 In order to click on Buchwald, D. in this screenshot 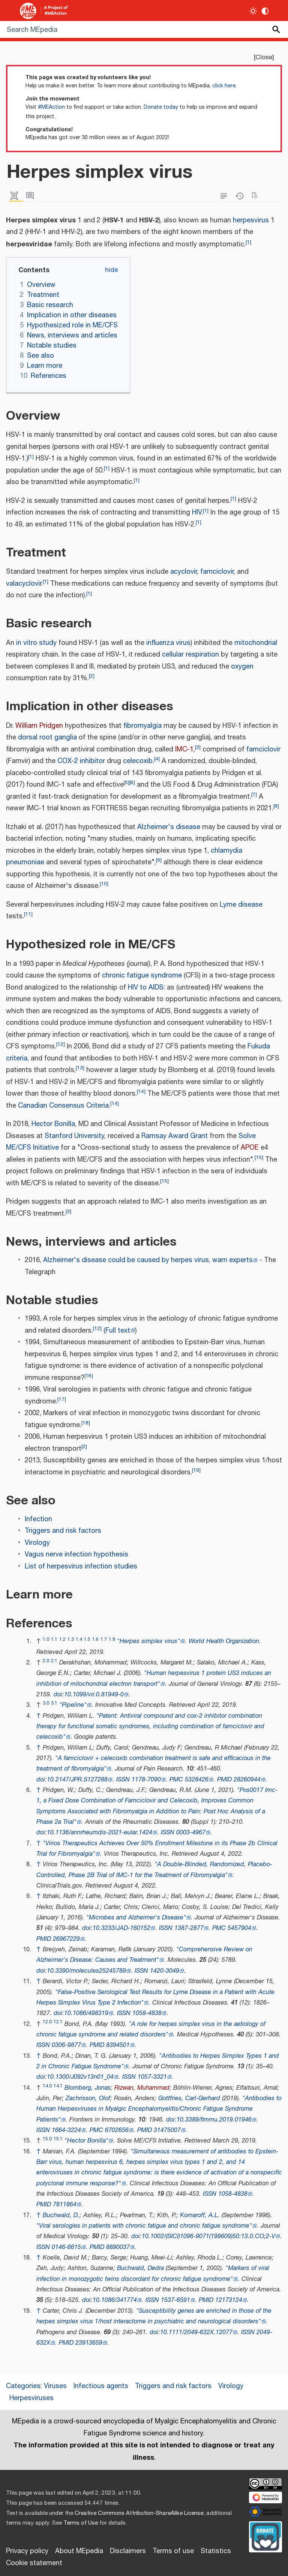, I will do `click(61, 2215)`.